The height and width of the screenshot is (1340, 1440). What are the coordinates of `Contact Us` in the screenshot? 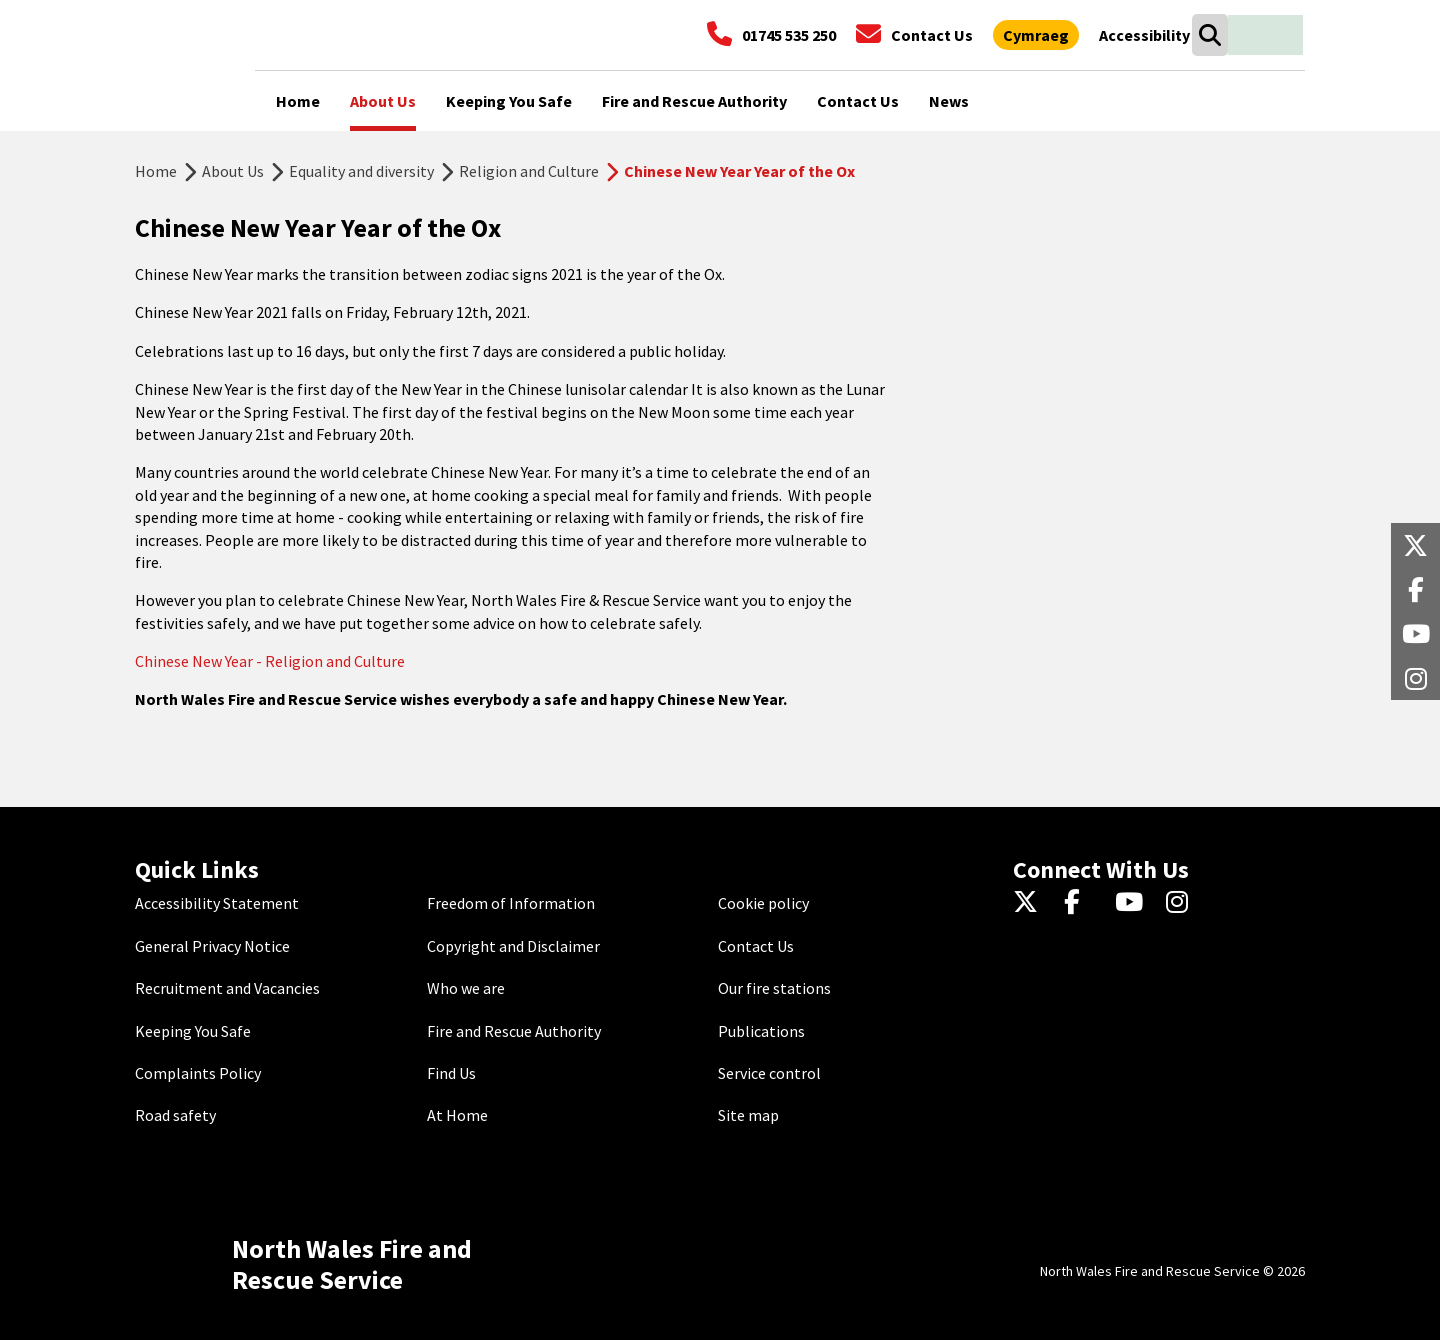 It's located at (756, 946).